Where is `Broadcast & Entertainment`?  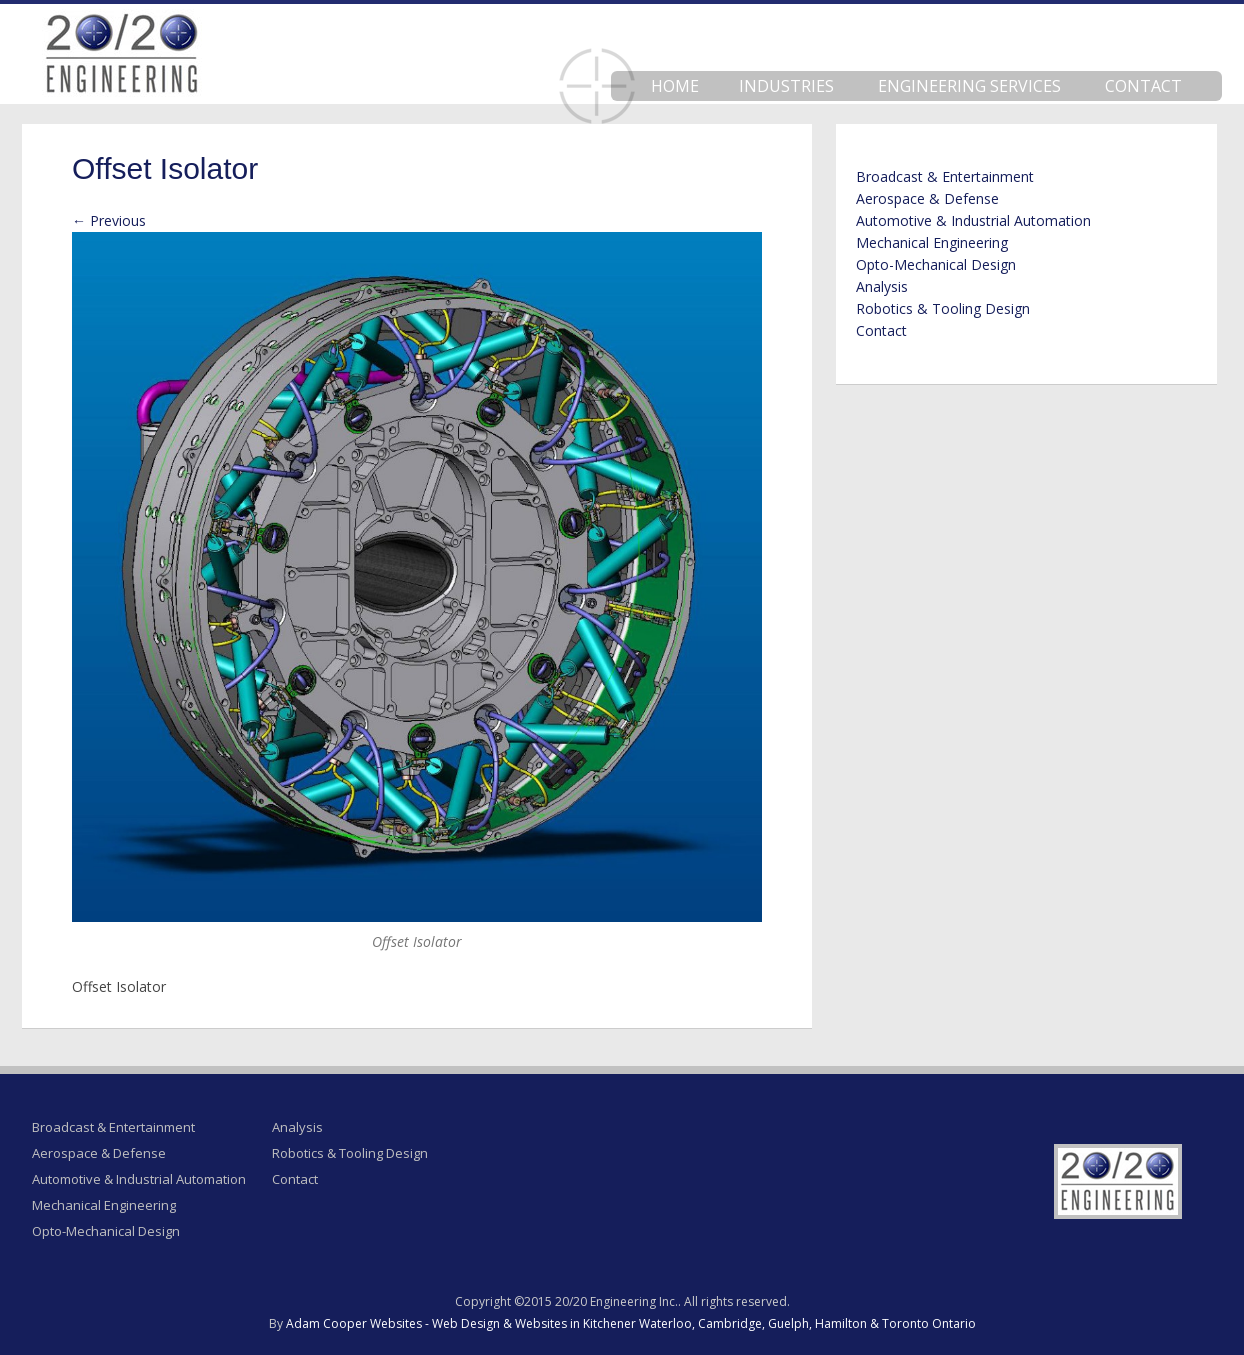
Broadcast & Entertainment is located at coordinates (945, 176).